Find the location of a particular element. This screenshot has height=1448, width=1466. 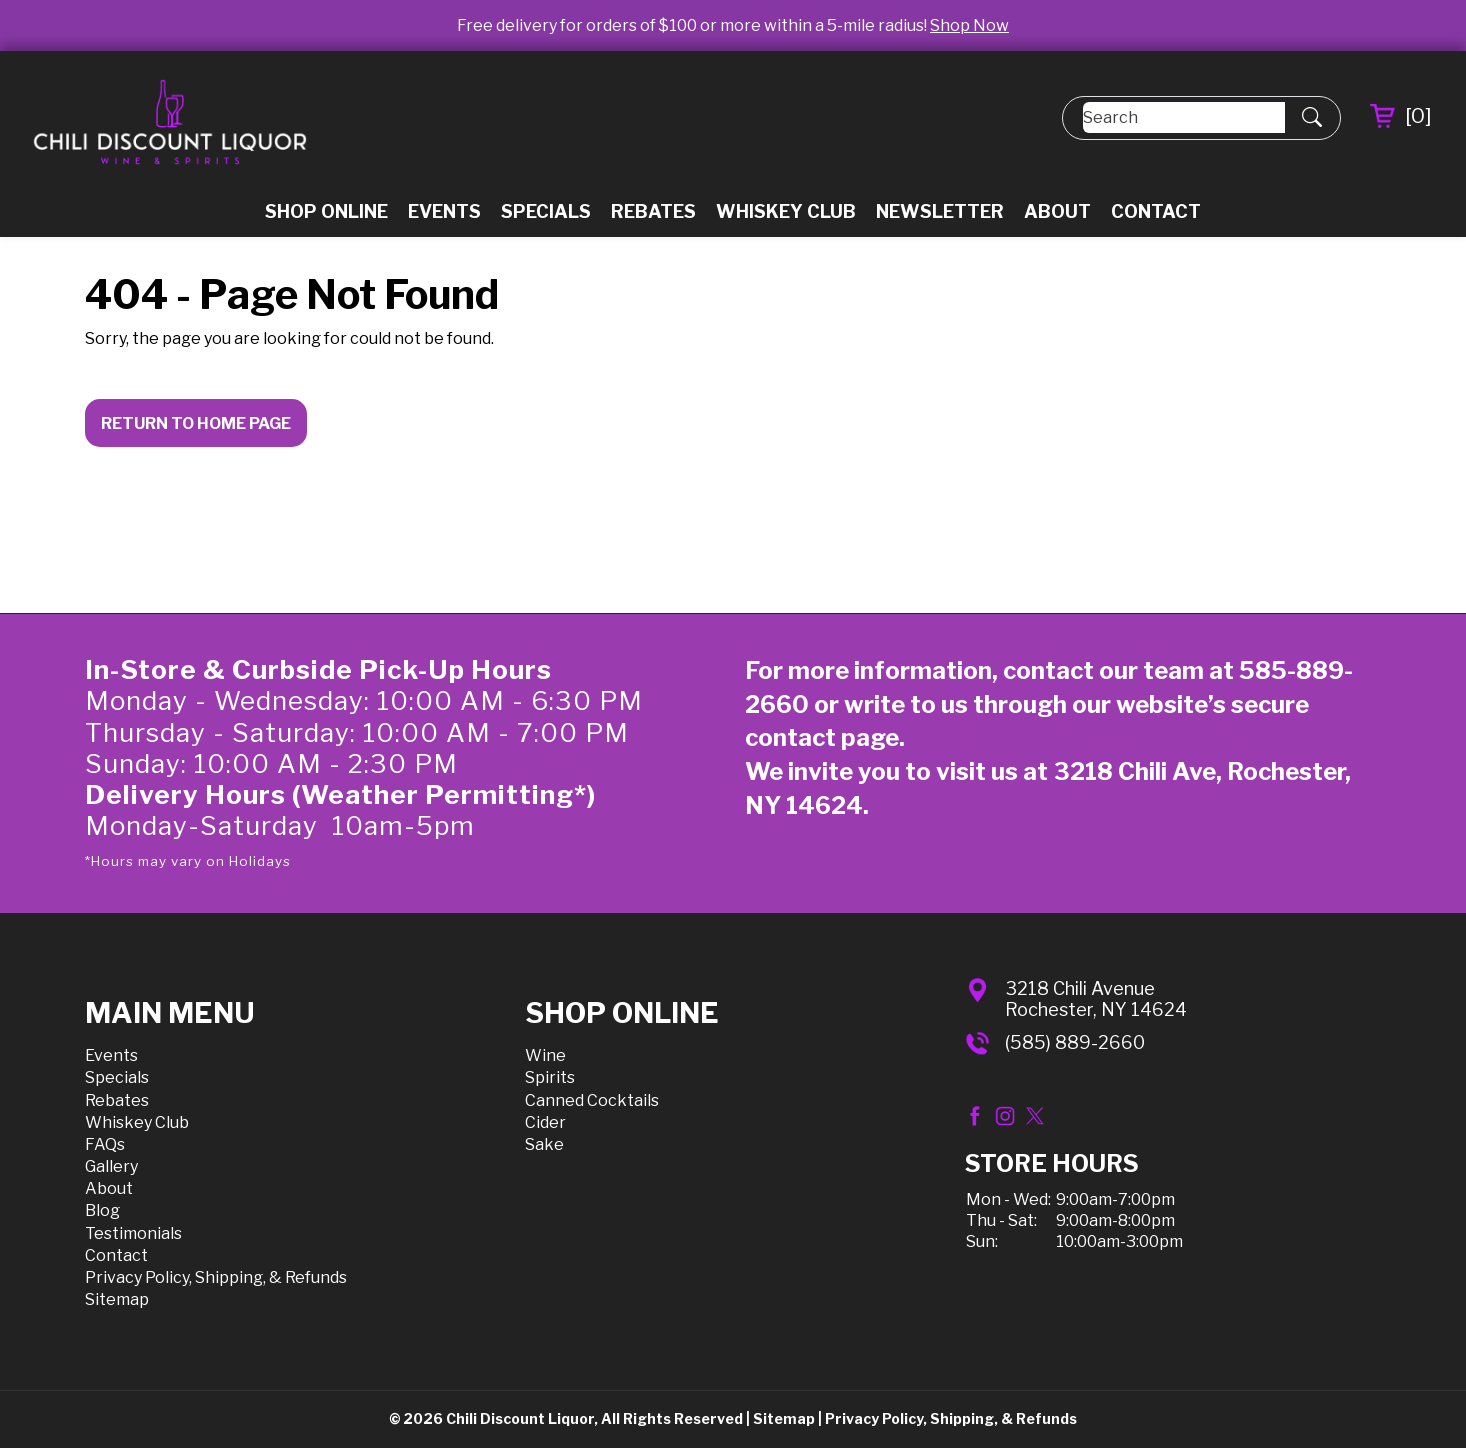

contact page is located at coordinates (822, 737).